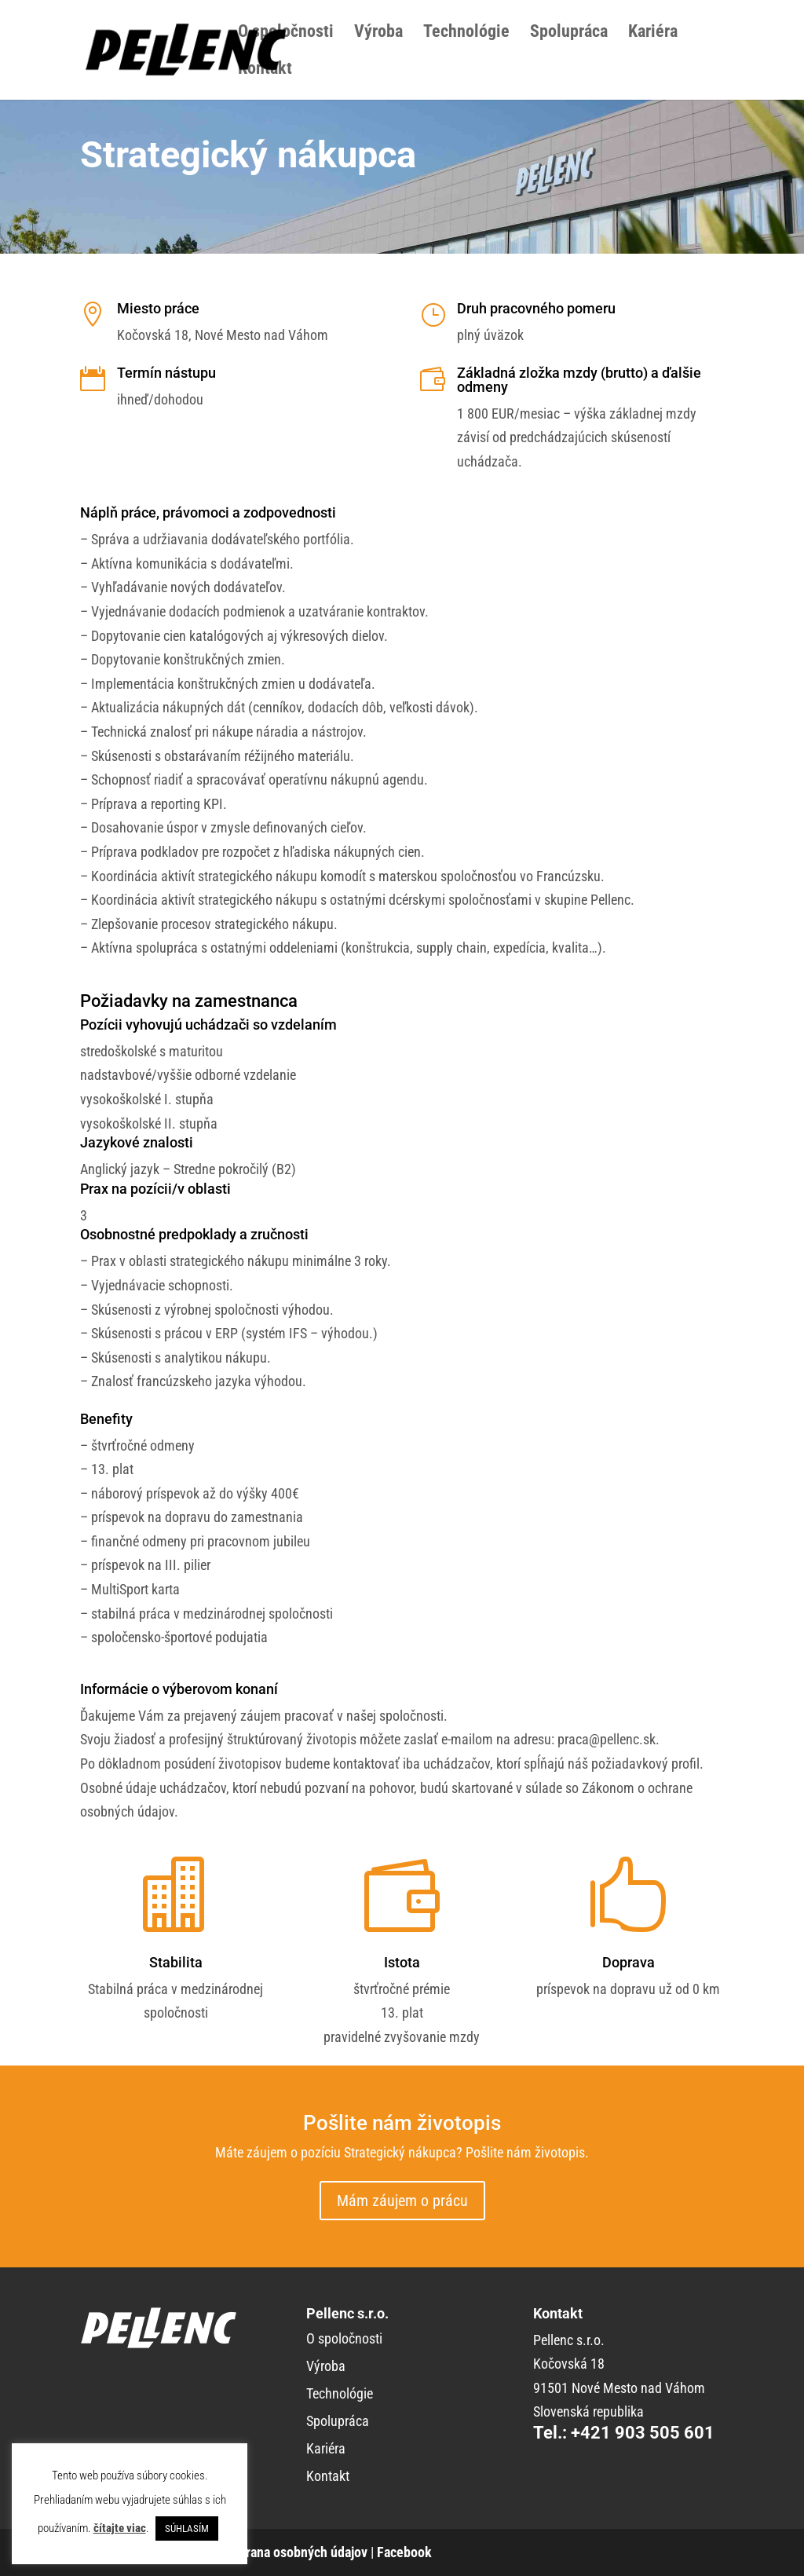 The width and height of the screenshot is (804, 2576). I want to click on Spolupráca, so click(569, 33).